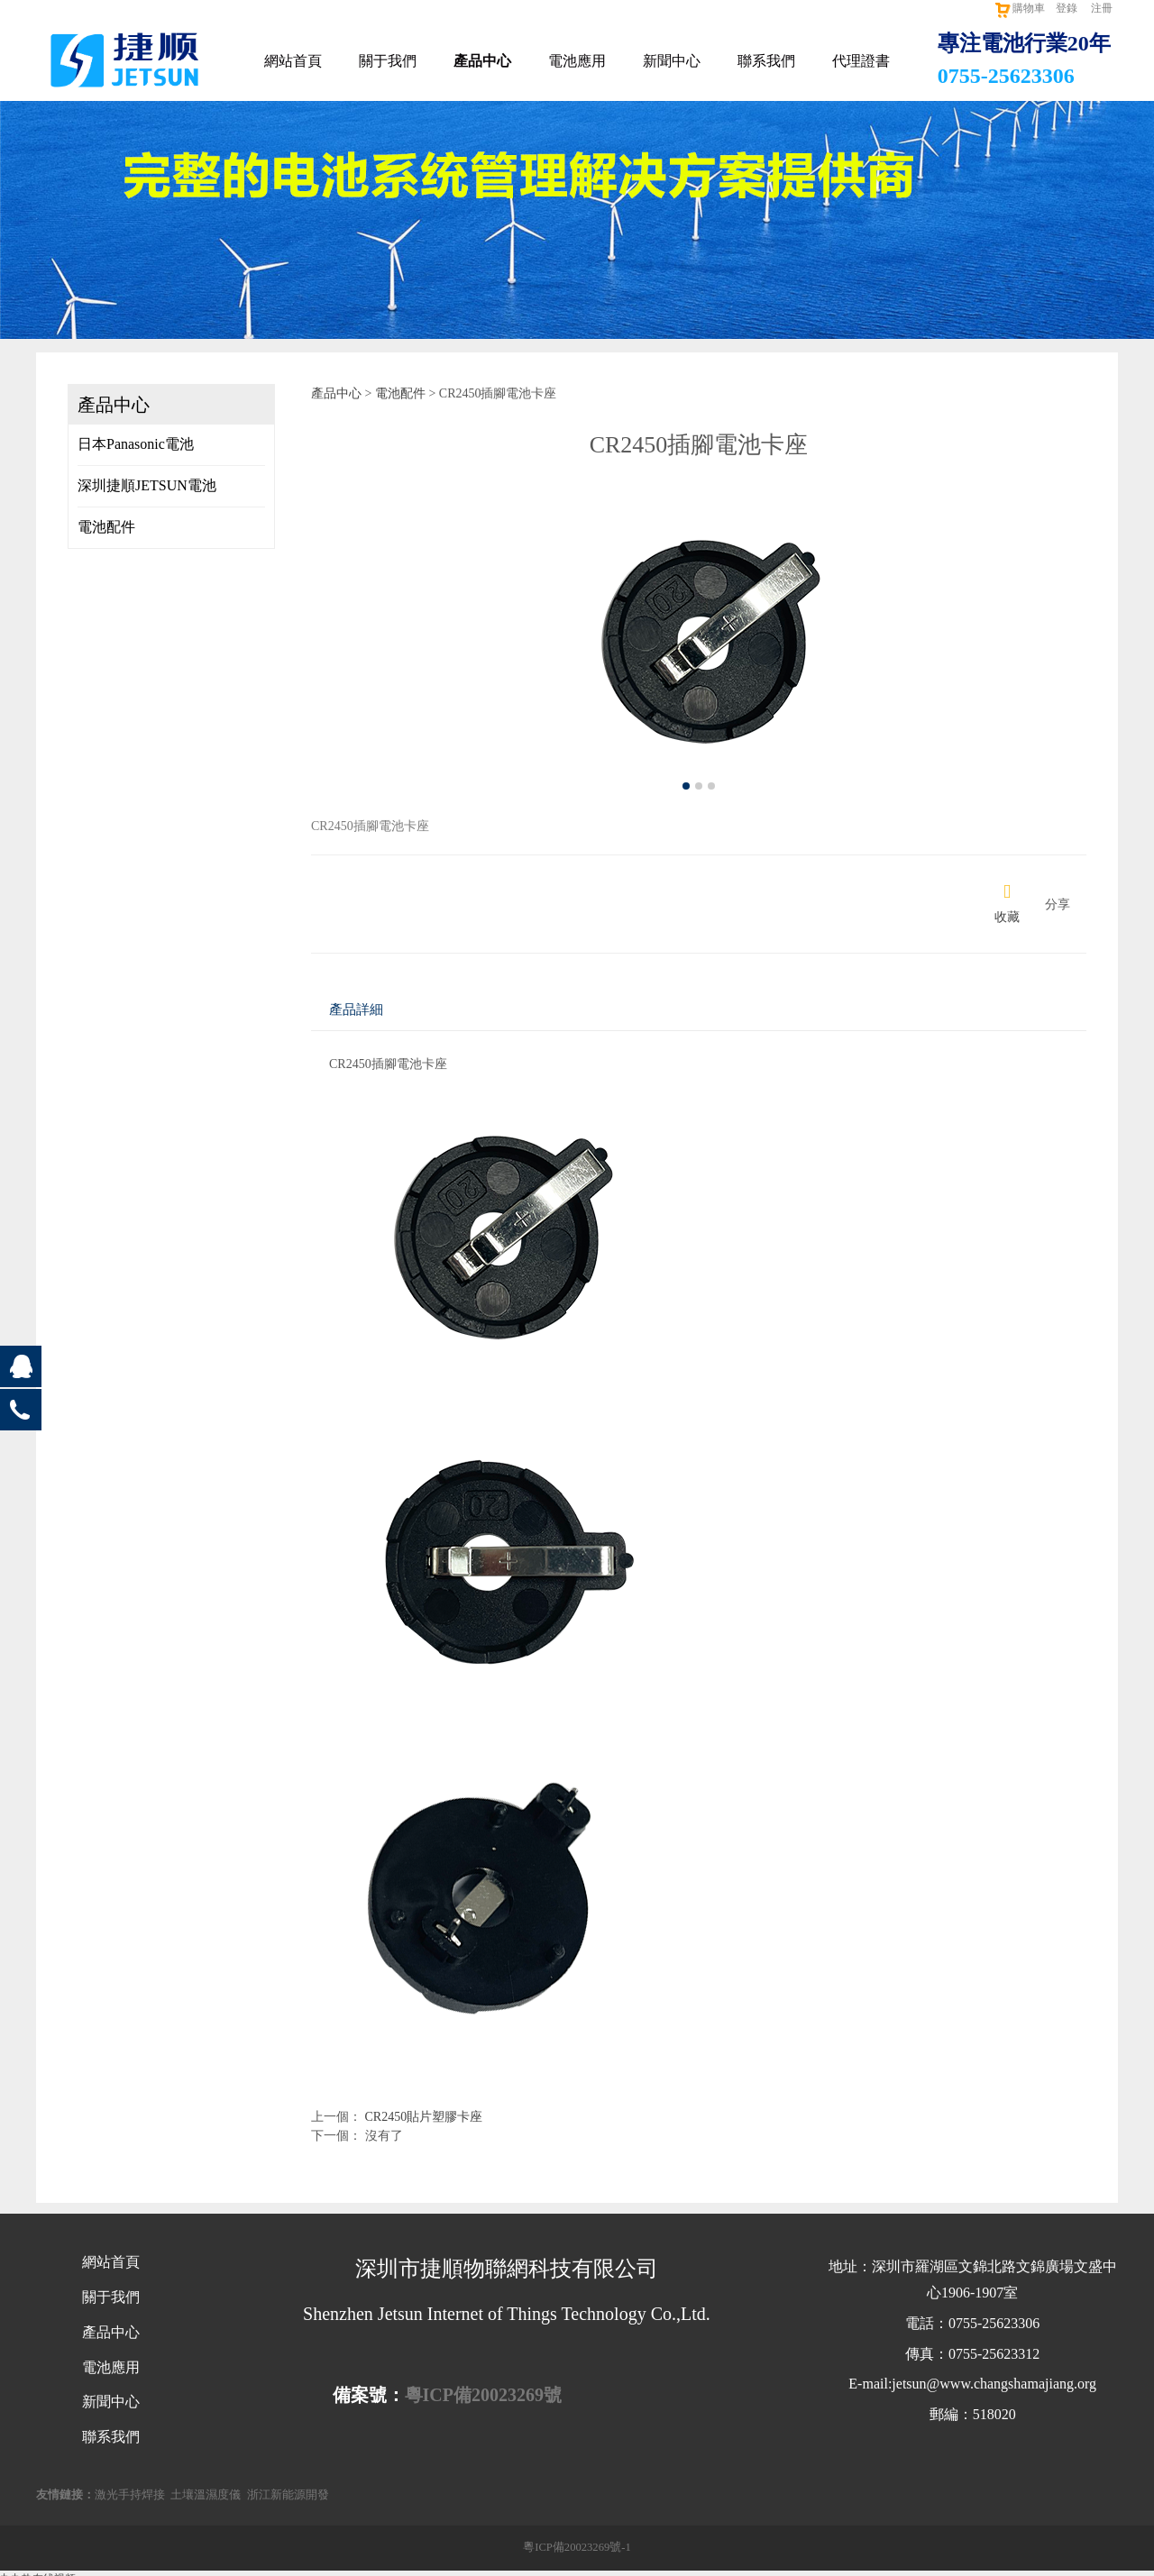  Describe the element at coordinates (482, 61) in the screenshot. I see `產品中心` at that location.